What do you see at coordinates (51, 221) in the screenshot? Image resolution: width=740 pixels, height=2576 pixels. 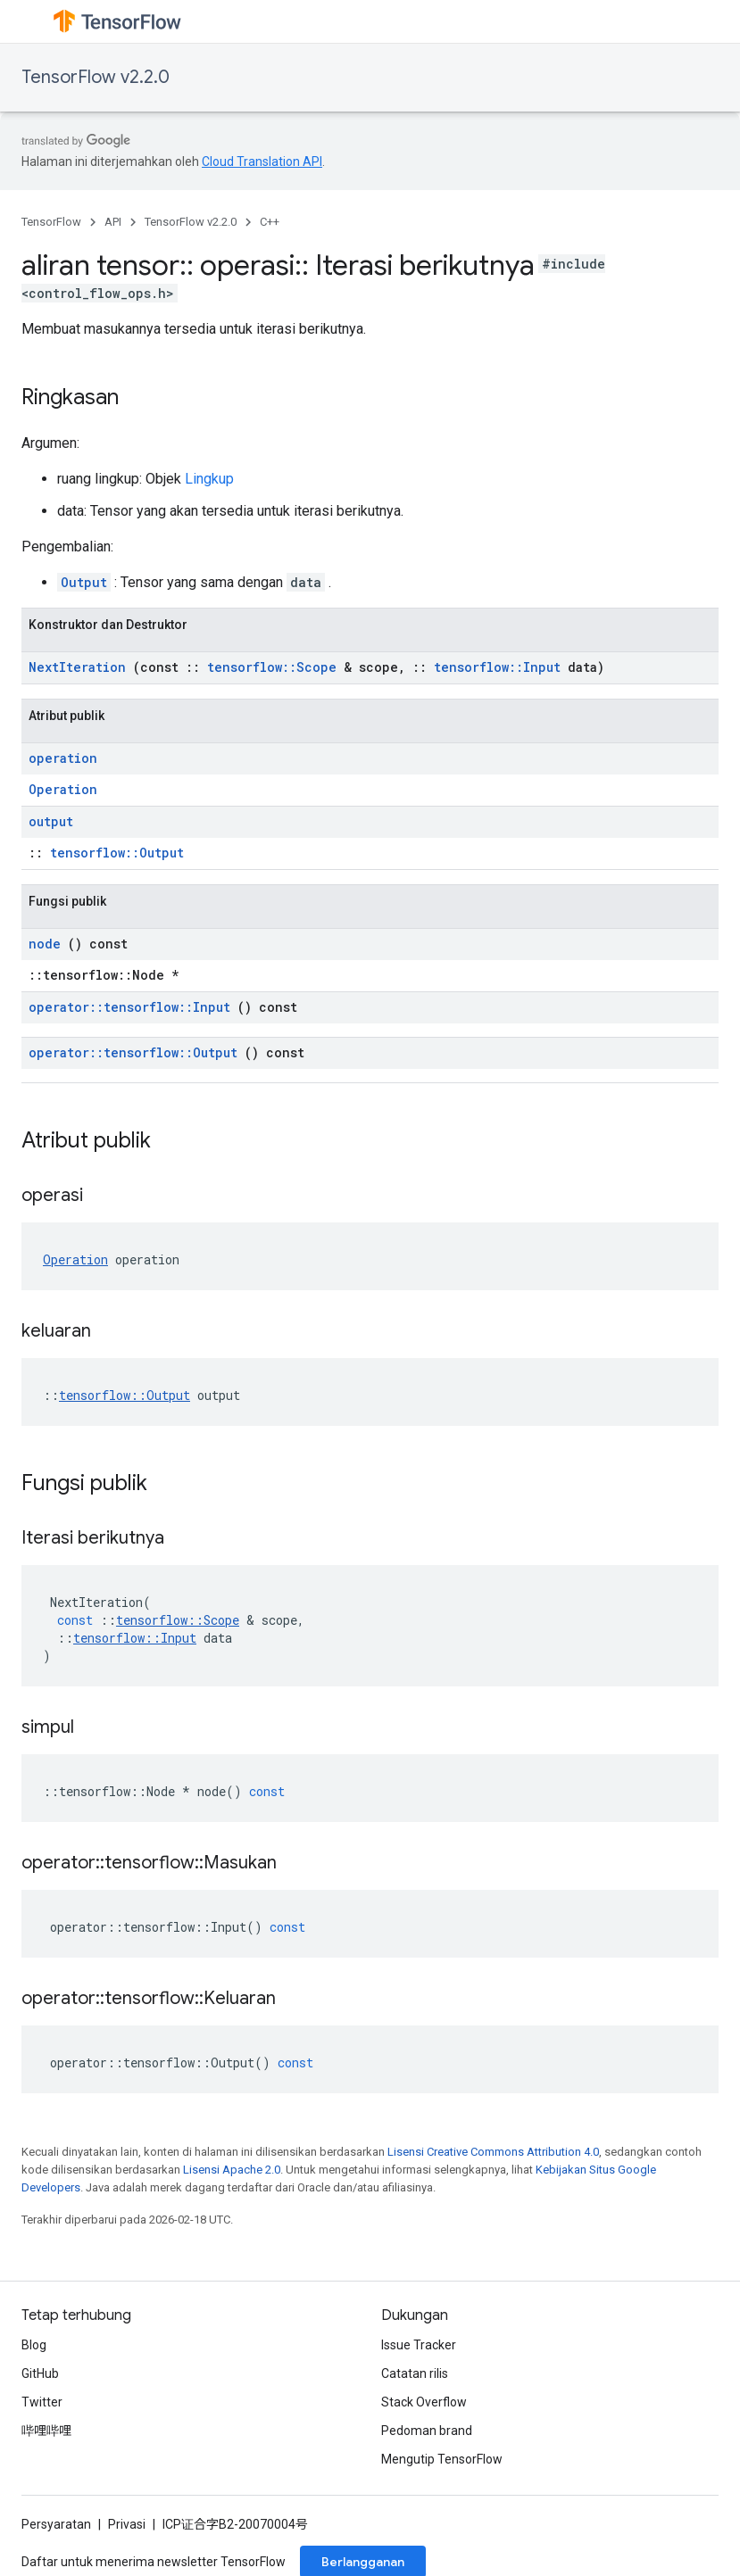 I see `TensorFlow` at bounding box center [51, 221].